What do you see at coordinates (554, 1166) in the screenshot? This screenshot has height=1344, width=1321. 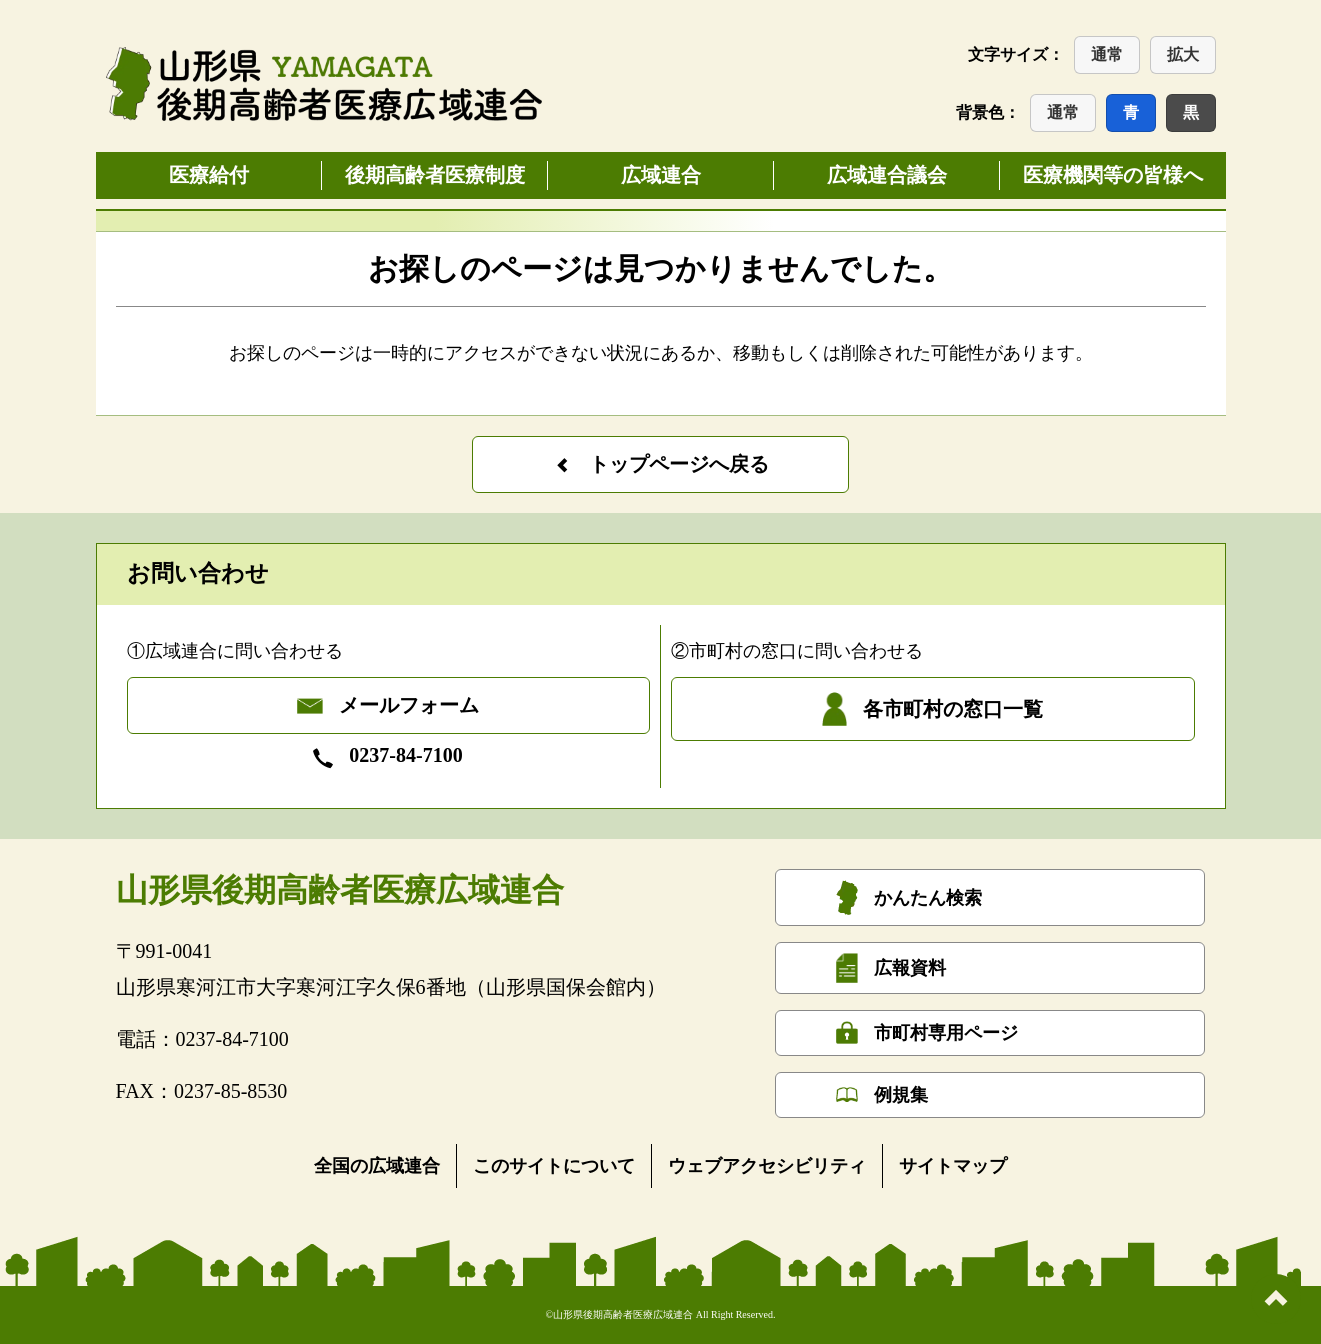 I see `このサイトについて` at bounding box center [554, 1166].